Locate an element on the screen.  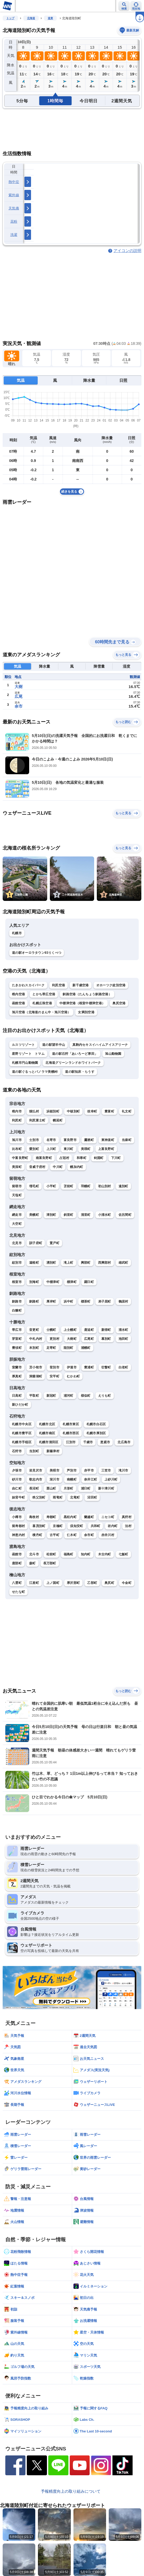
今金町 is located at coordinates (127, 1583).